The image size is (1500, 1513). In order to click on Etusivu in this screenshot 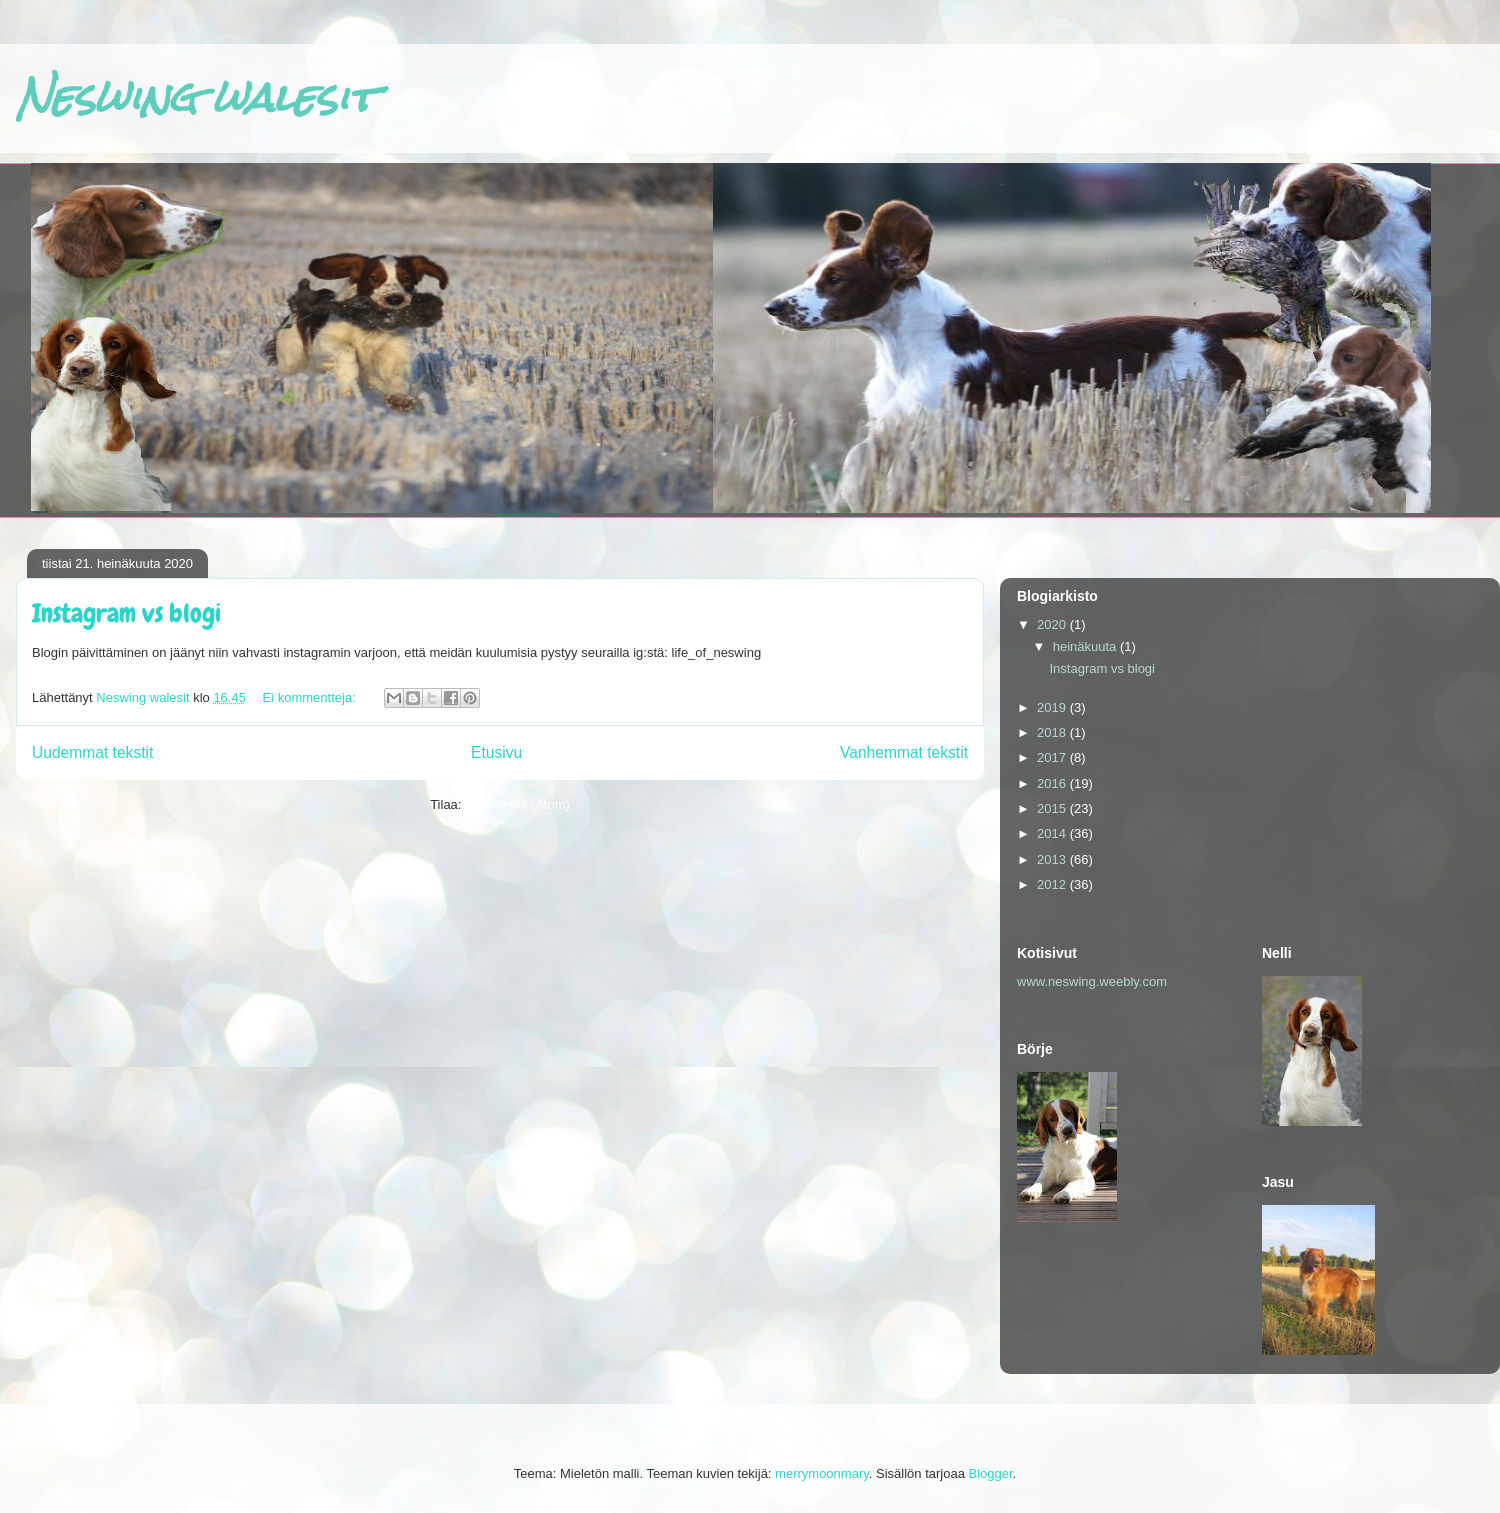, I will do `click(496, 752)`.